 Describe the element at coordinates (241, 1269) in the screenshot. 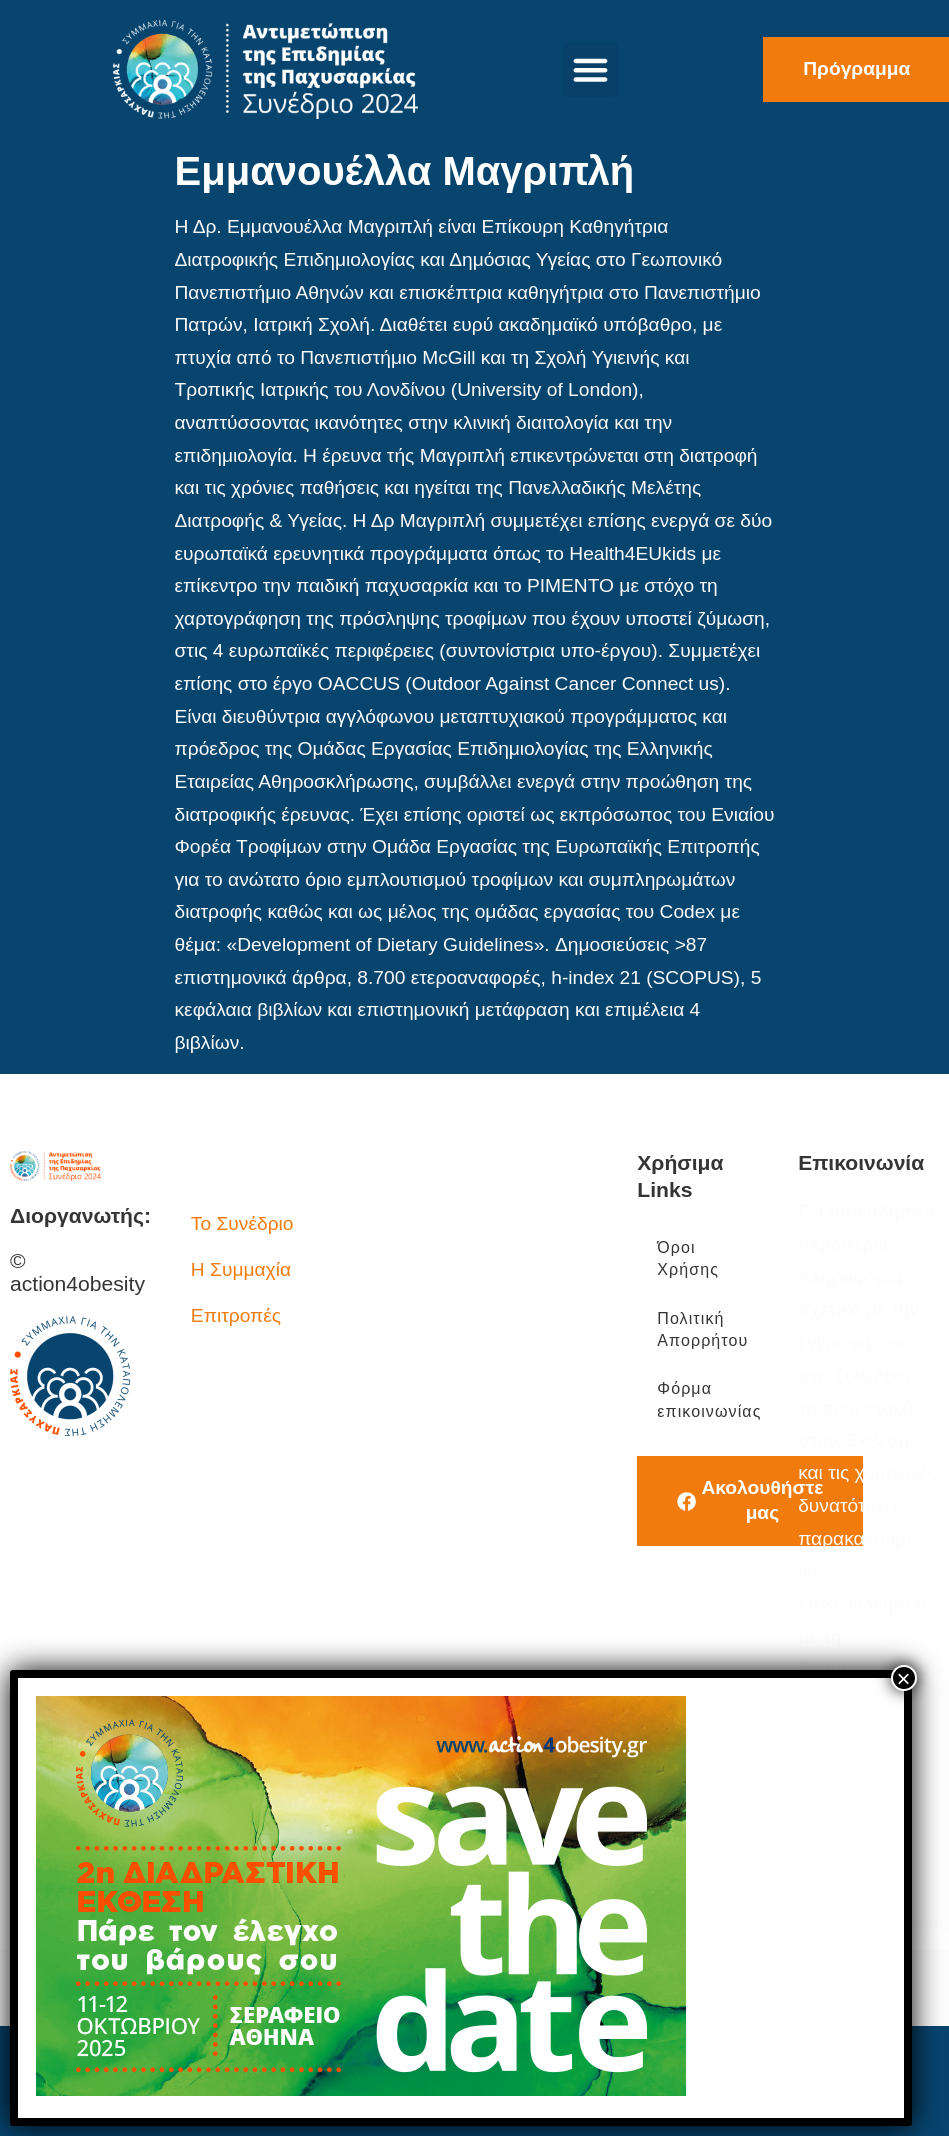

I see `Η Συμμαχία` at that location.